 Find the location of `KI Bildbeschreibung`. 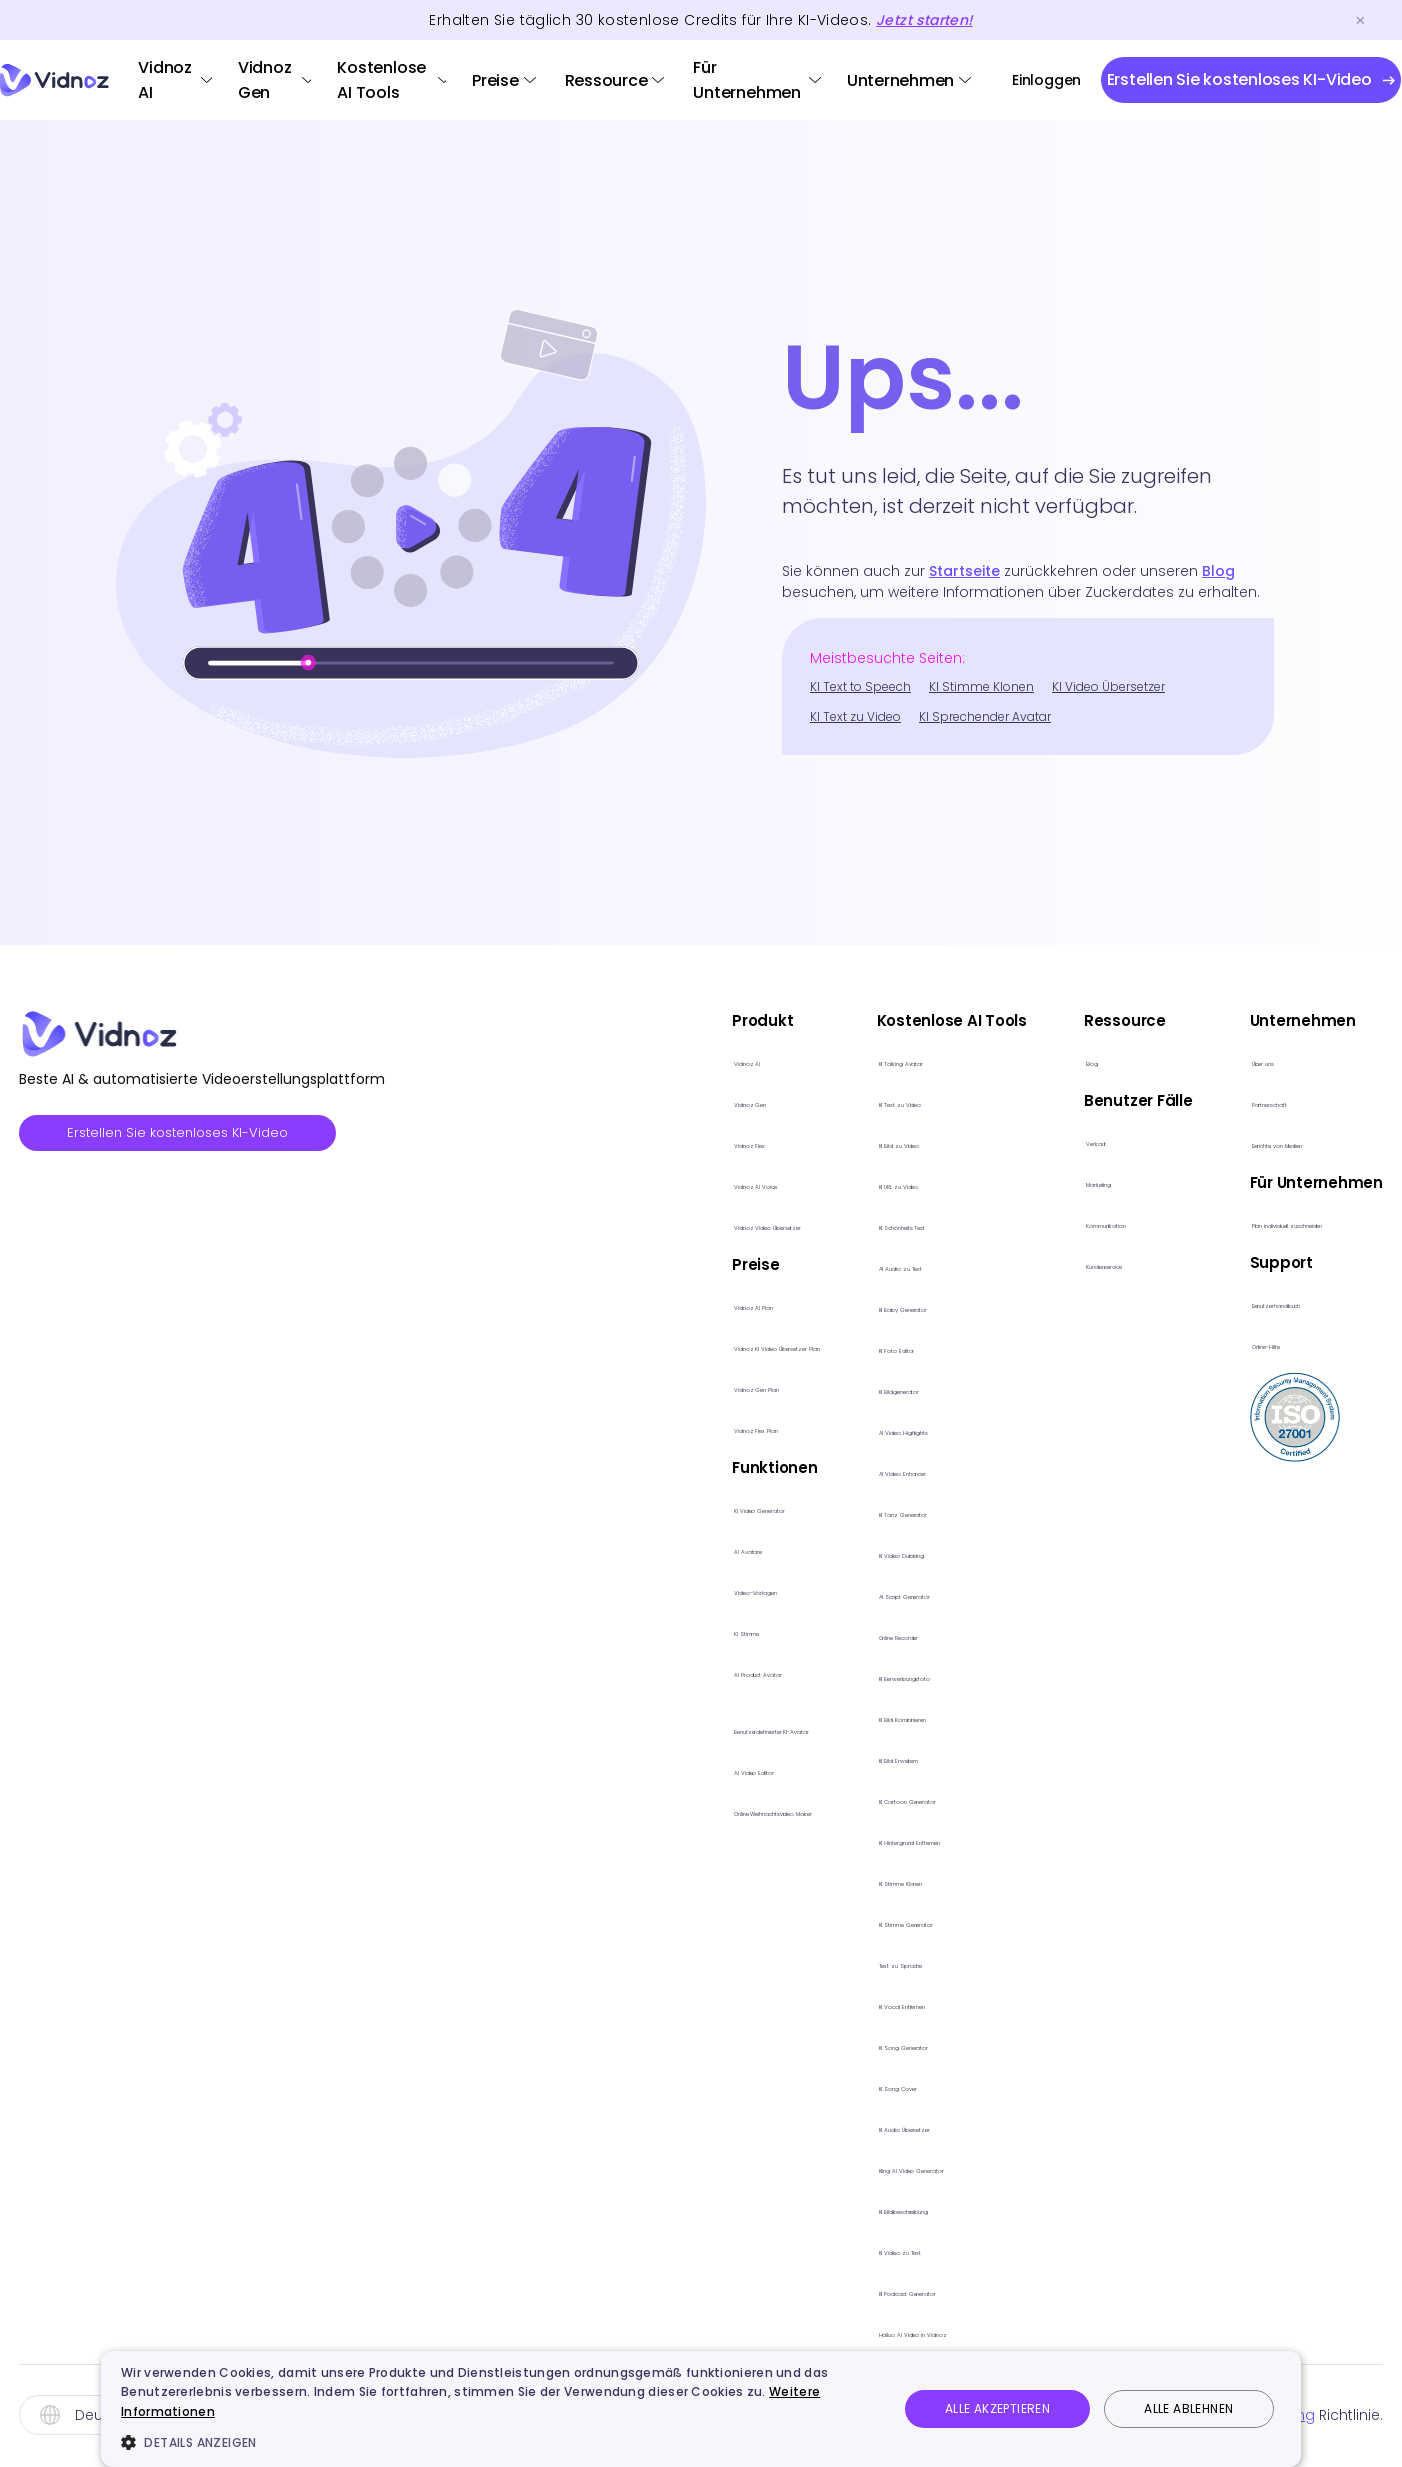

KI Bildbeschreibung is located at coordinates (870, 2208).